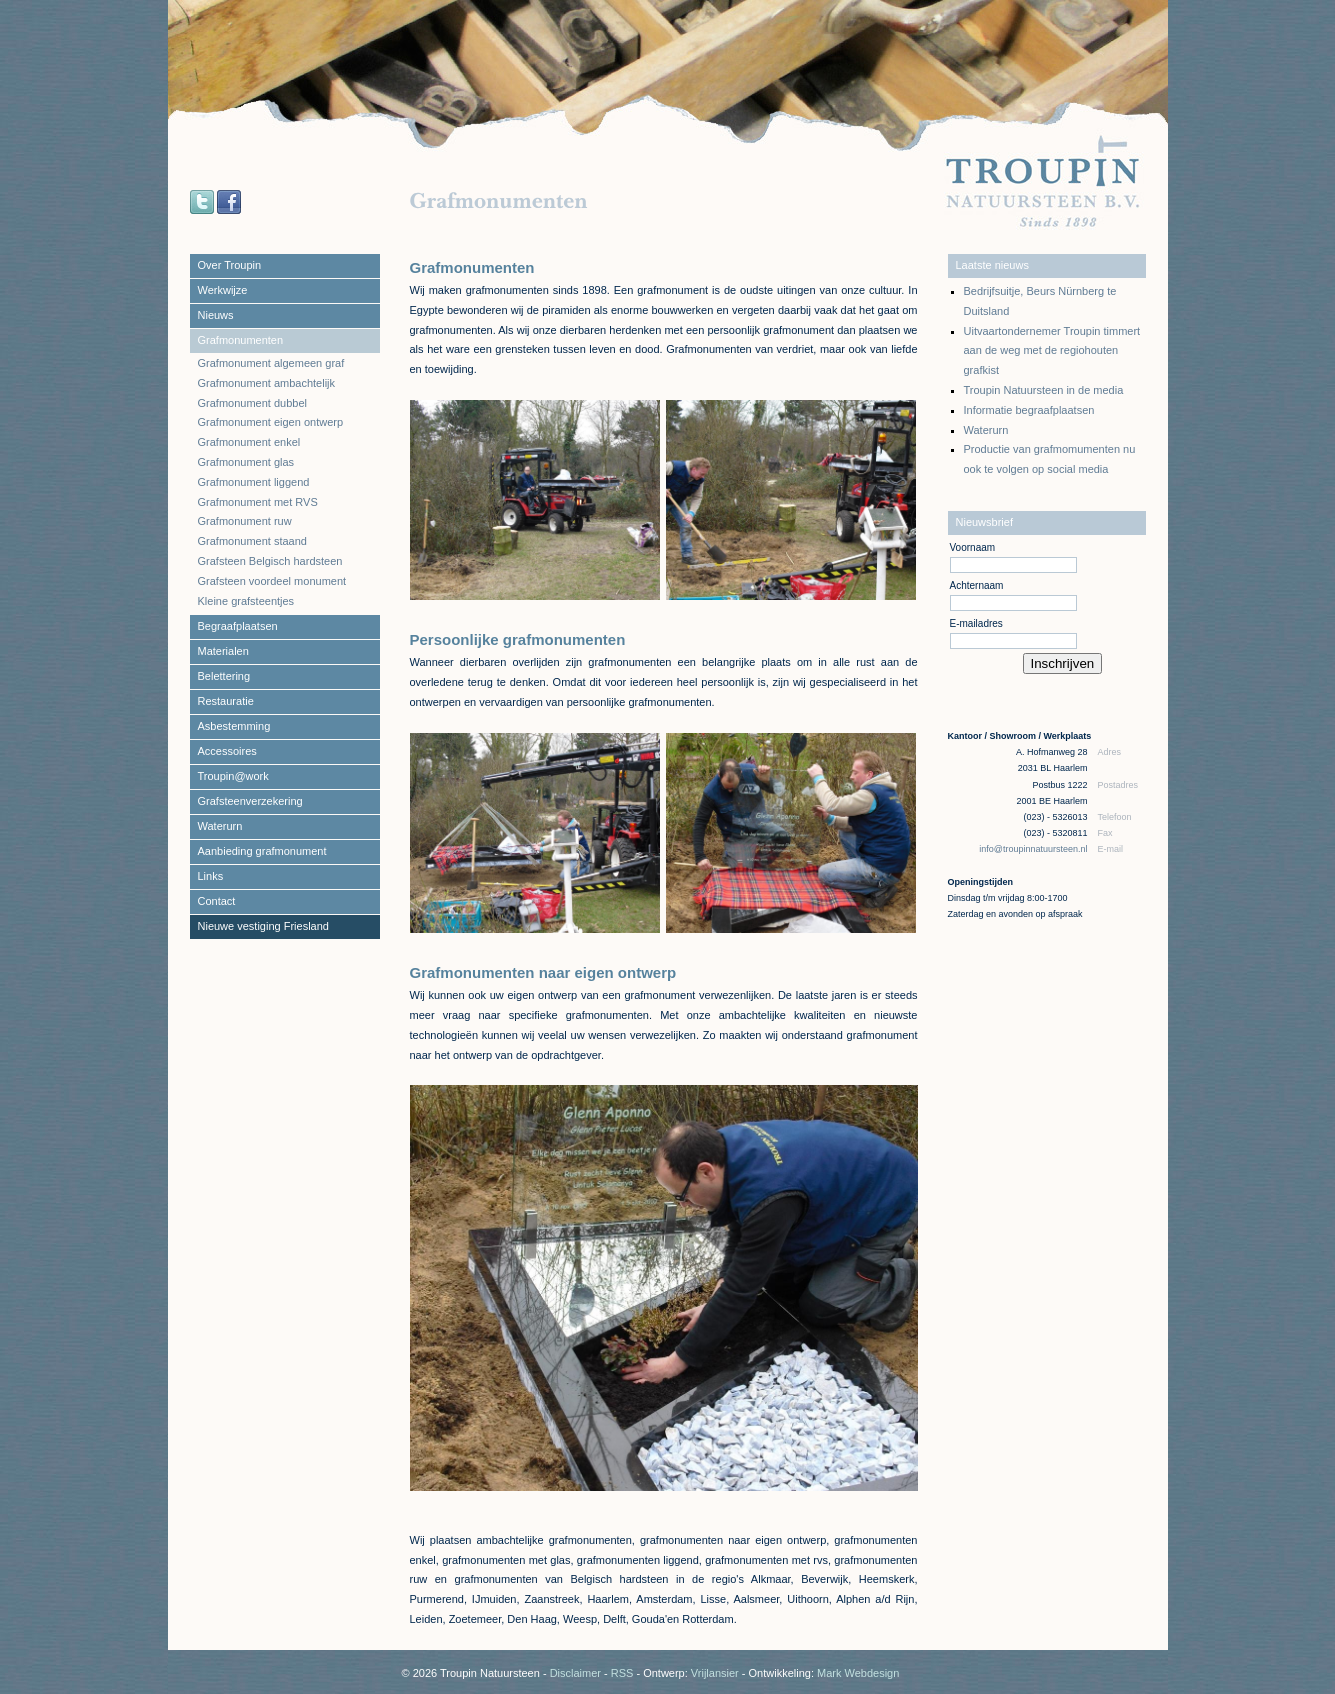 The image size is (1335, 1694). I want to click on Asbestemming, so click(234, 726).